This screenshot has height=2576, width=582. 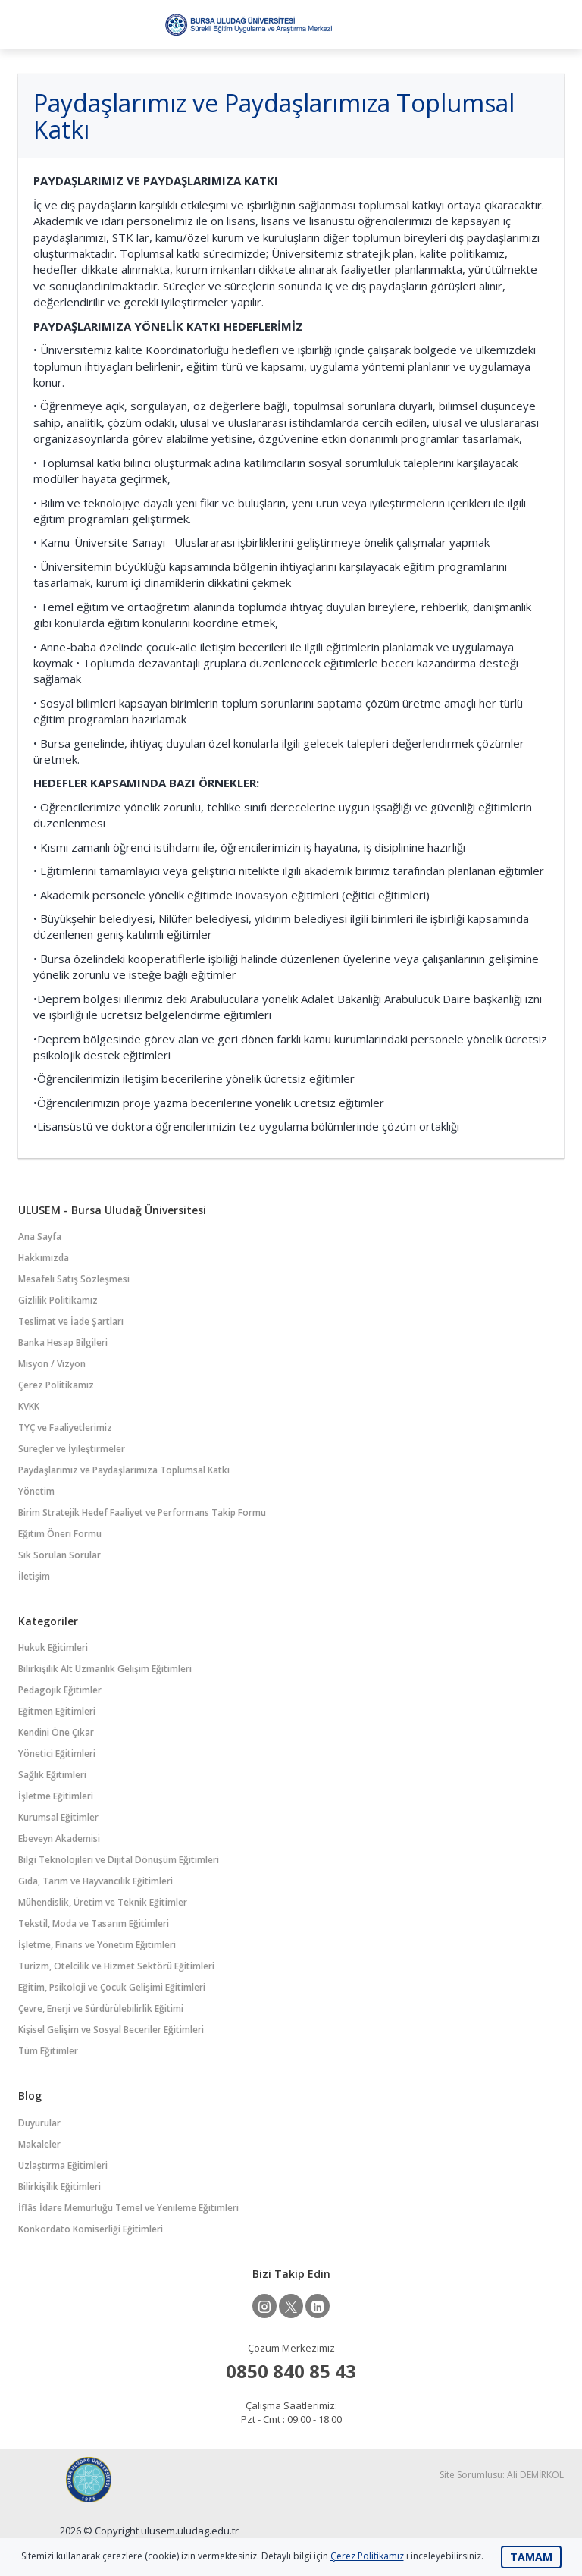 What do you see at coordinates (58, 1817) in the screenshot?
I see `Kurumsal Eğitimler` at bounding box center [58, 1817].